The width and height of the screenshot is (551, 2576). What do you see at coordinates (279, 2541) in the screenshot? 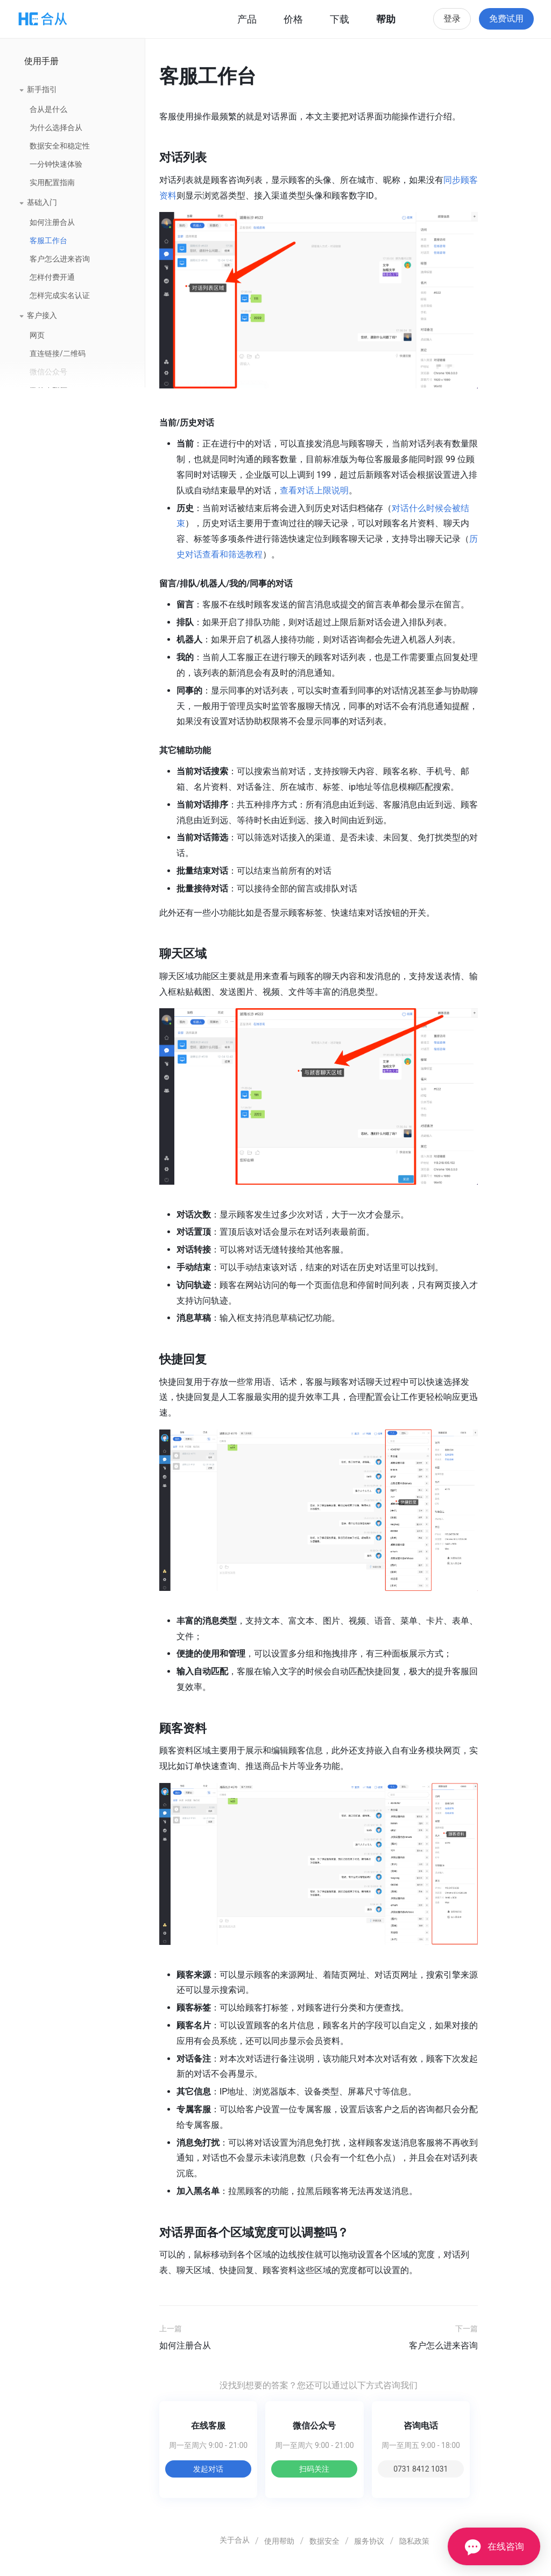
I see `使用帮助` at bounding box center [279, 2541].